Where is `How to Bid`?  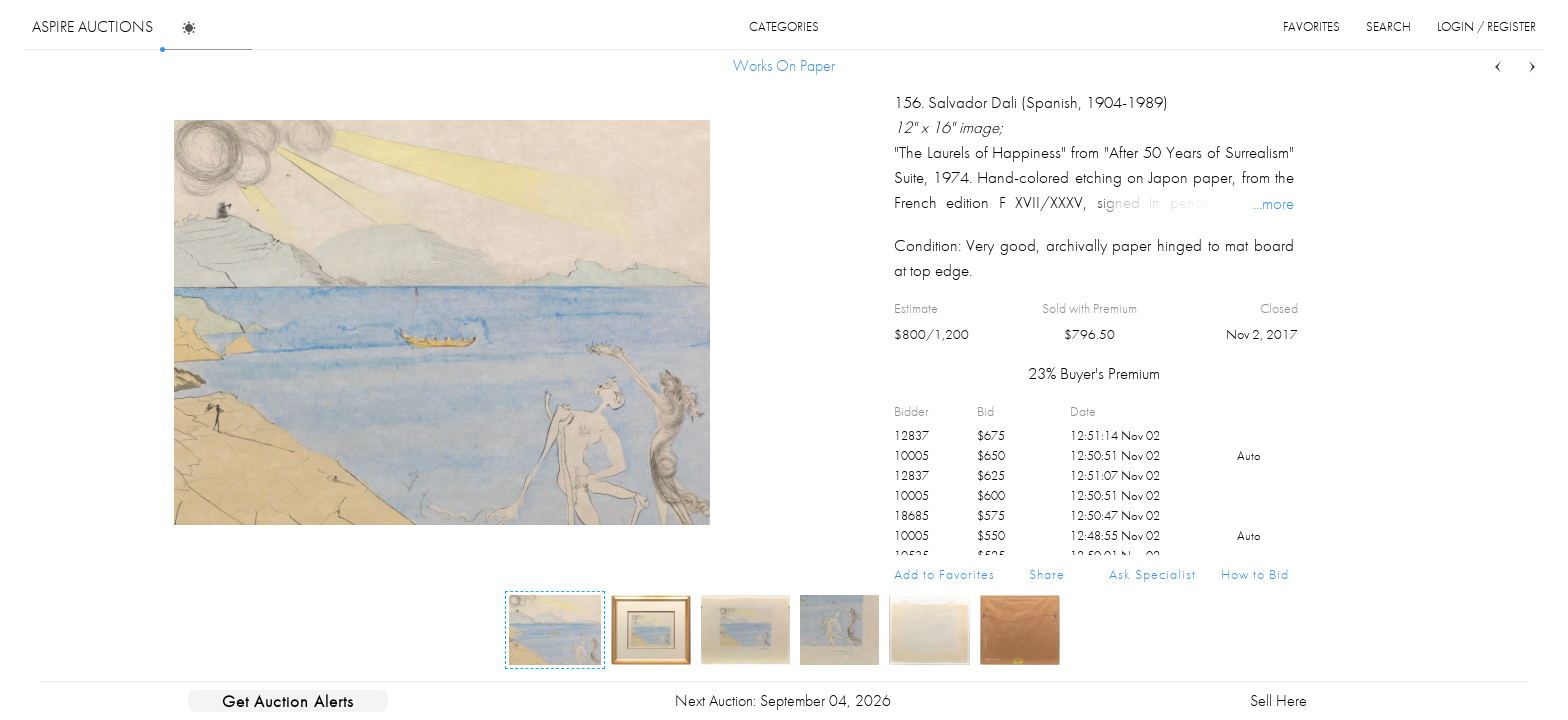 How to Bid is located at coordinates (1255, 574).